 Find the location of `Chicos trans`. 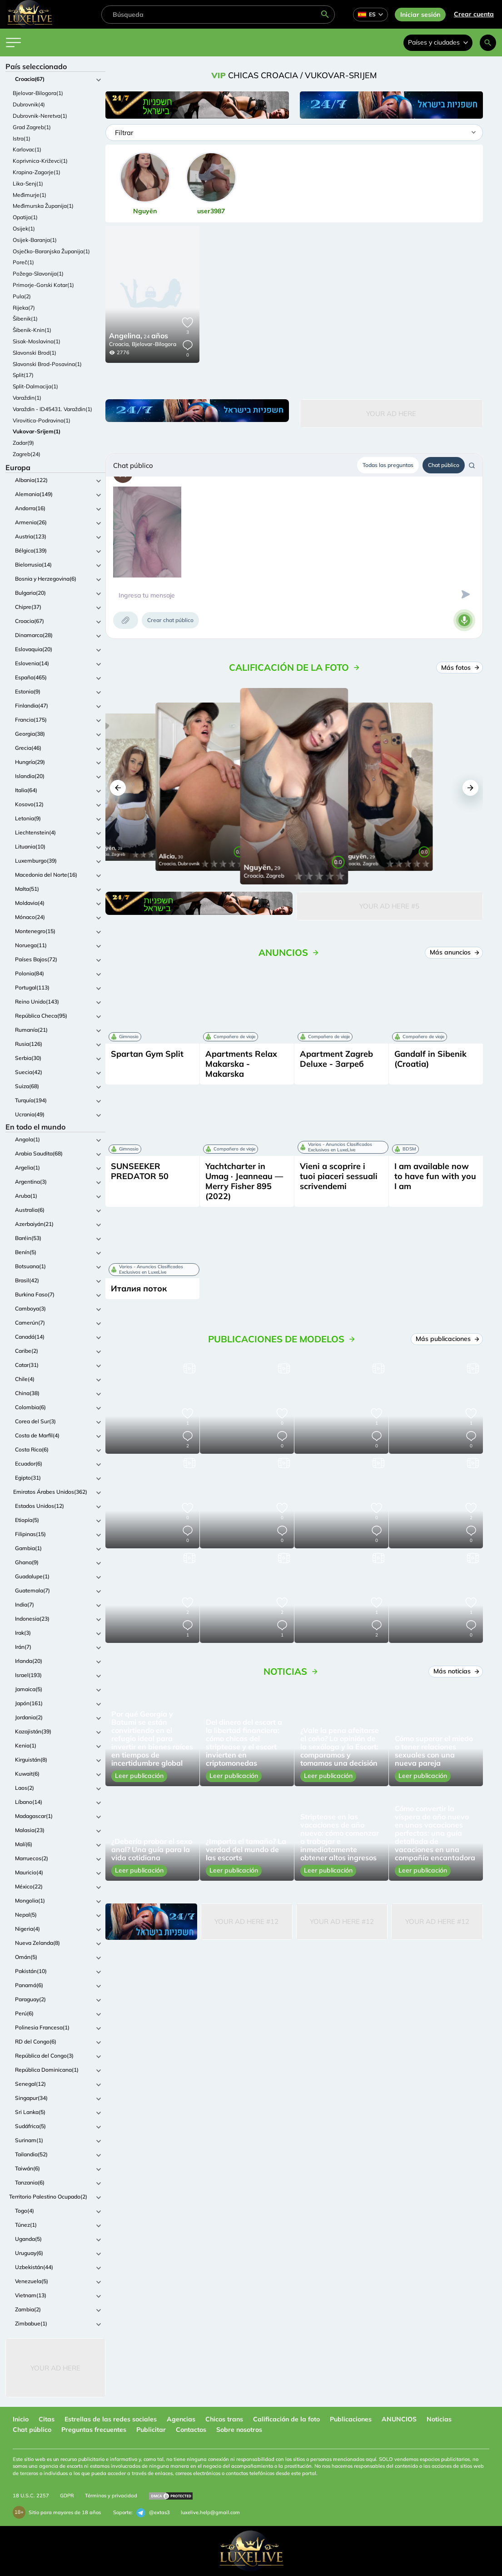

Chicos trans is located at coordinates (224, 2419).